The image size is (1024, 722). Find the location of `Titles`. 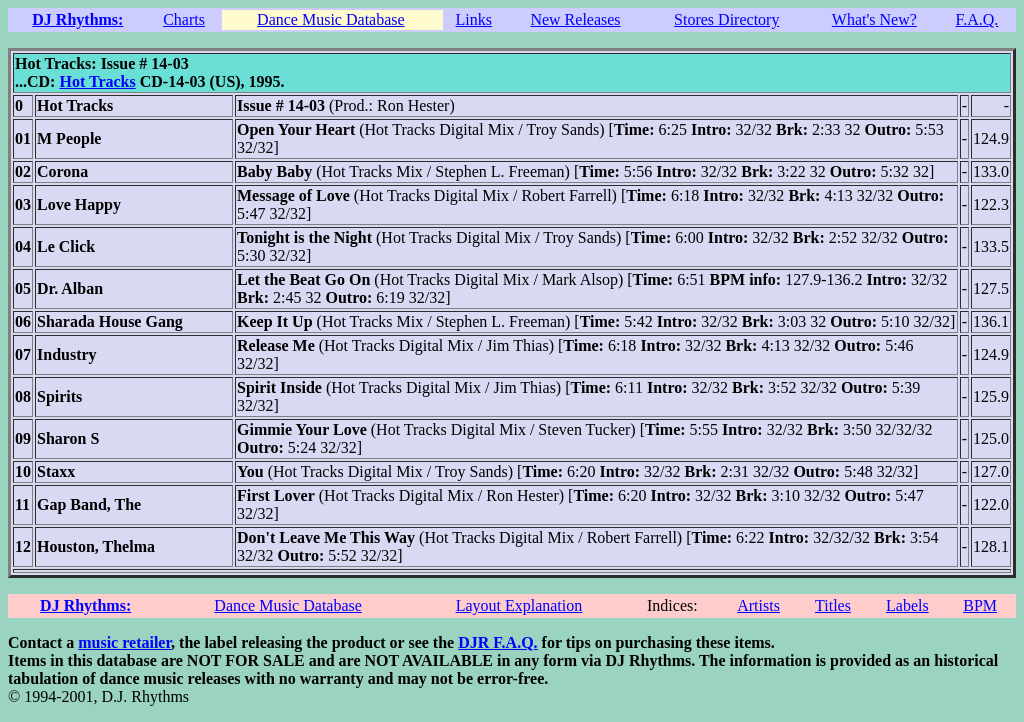

Titles is located at coordinates (833, 605).